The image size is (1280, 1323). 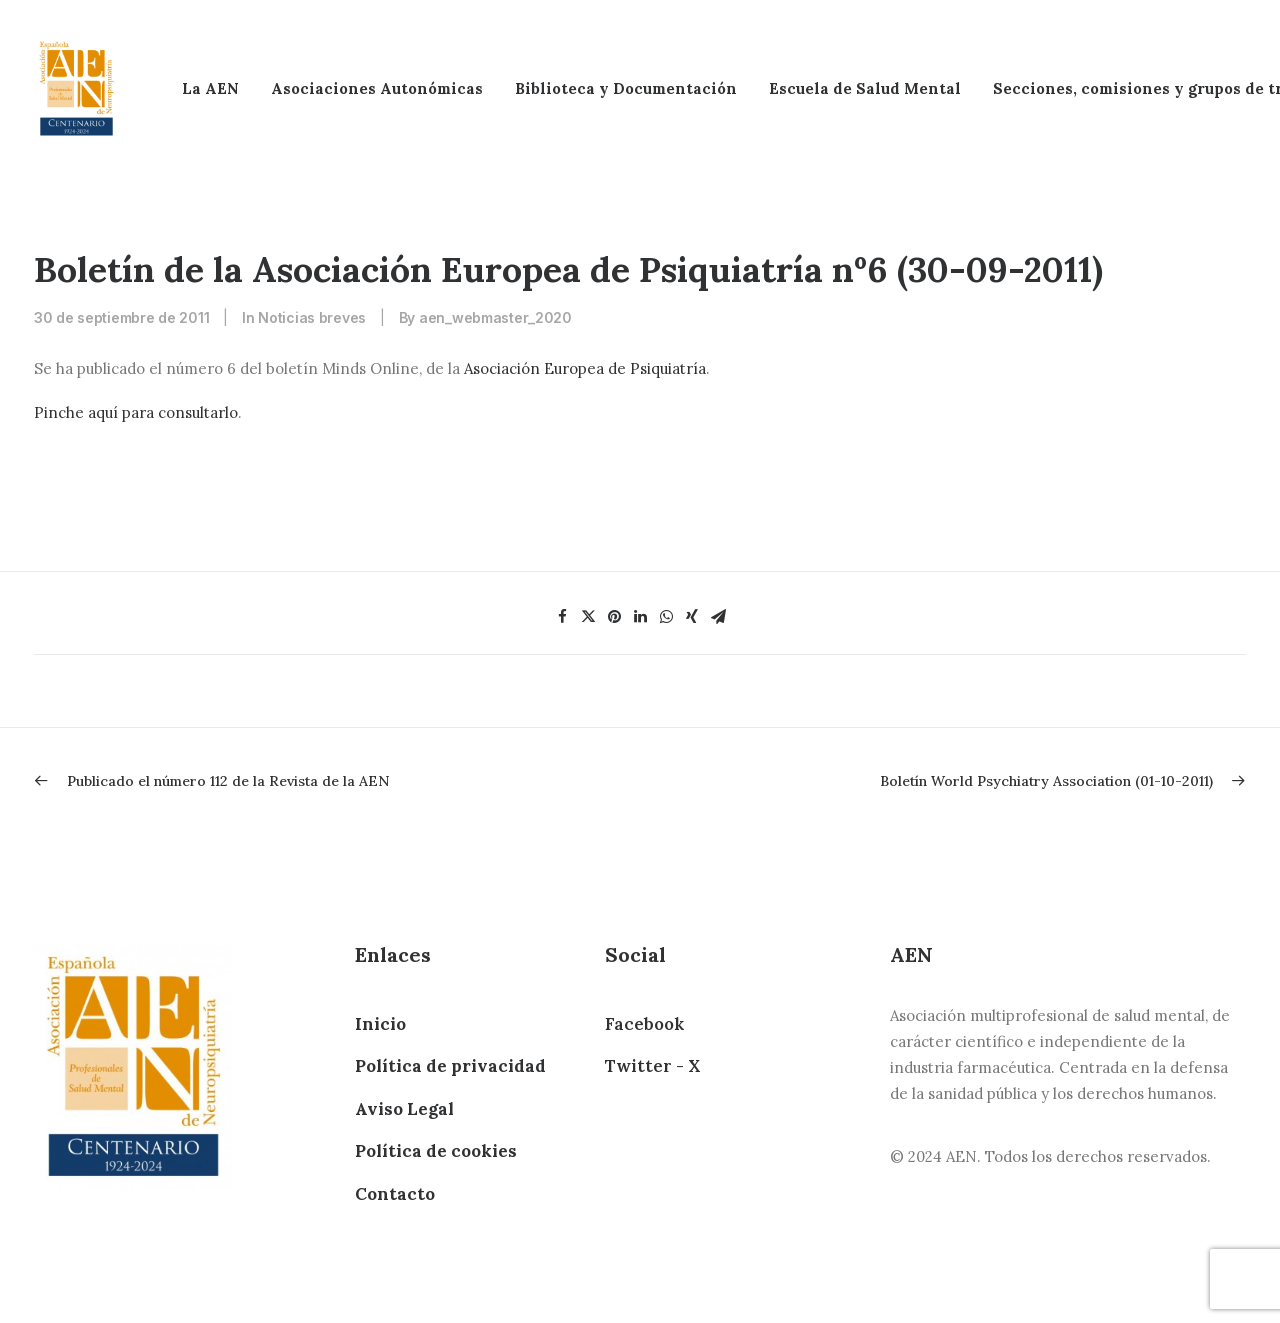 What do you see at coordinates (436, 1151) in the screenshot?
I see `Política de cookies` at bounding box center [436, 1151].